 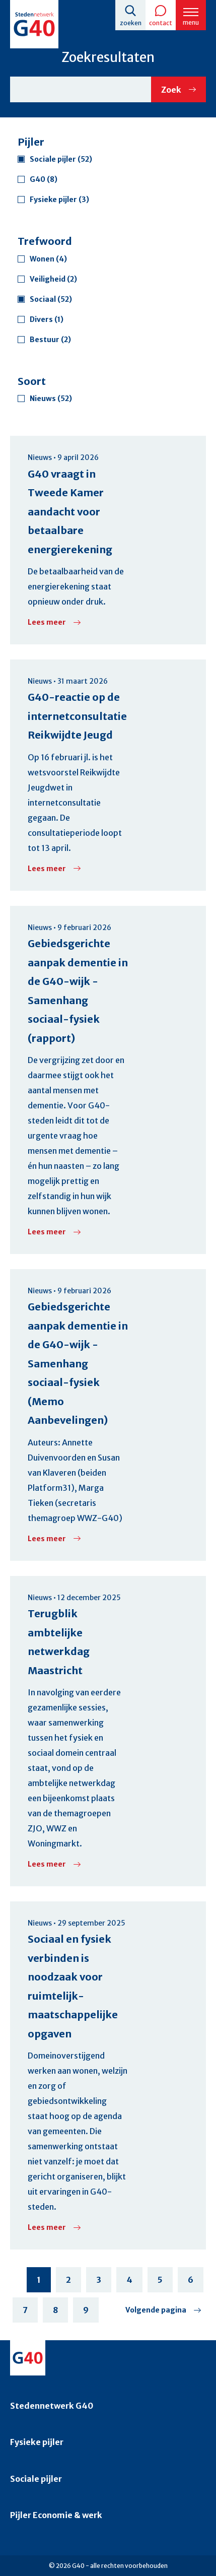 What do you see at coordinates (78, 990) in the screenshot?
I see `Gebiedsgerichte aanpak dementie in de G40-wijk - Samenhang sociaal-fysiek (rapport)` at bounding box center [78, 990].